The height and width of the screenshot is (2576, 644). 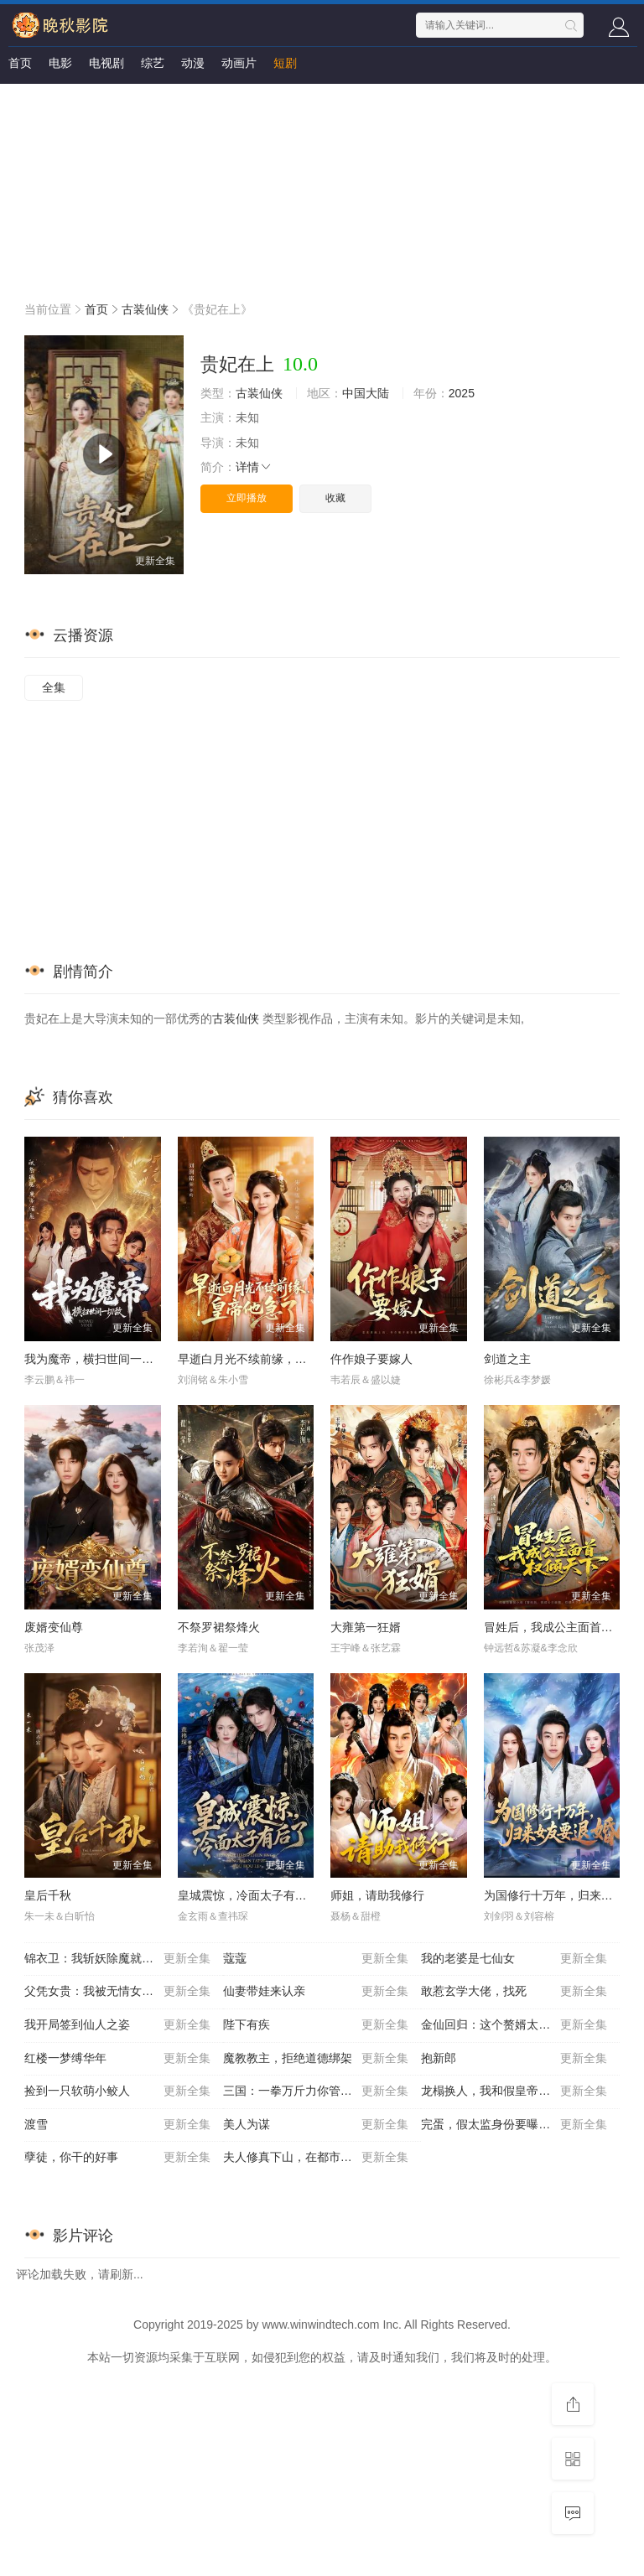 I want to click on 陛下有疾, so click(x=316, y=2025).